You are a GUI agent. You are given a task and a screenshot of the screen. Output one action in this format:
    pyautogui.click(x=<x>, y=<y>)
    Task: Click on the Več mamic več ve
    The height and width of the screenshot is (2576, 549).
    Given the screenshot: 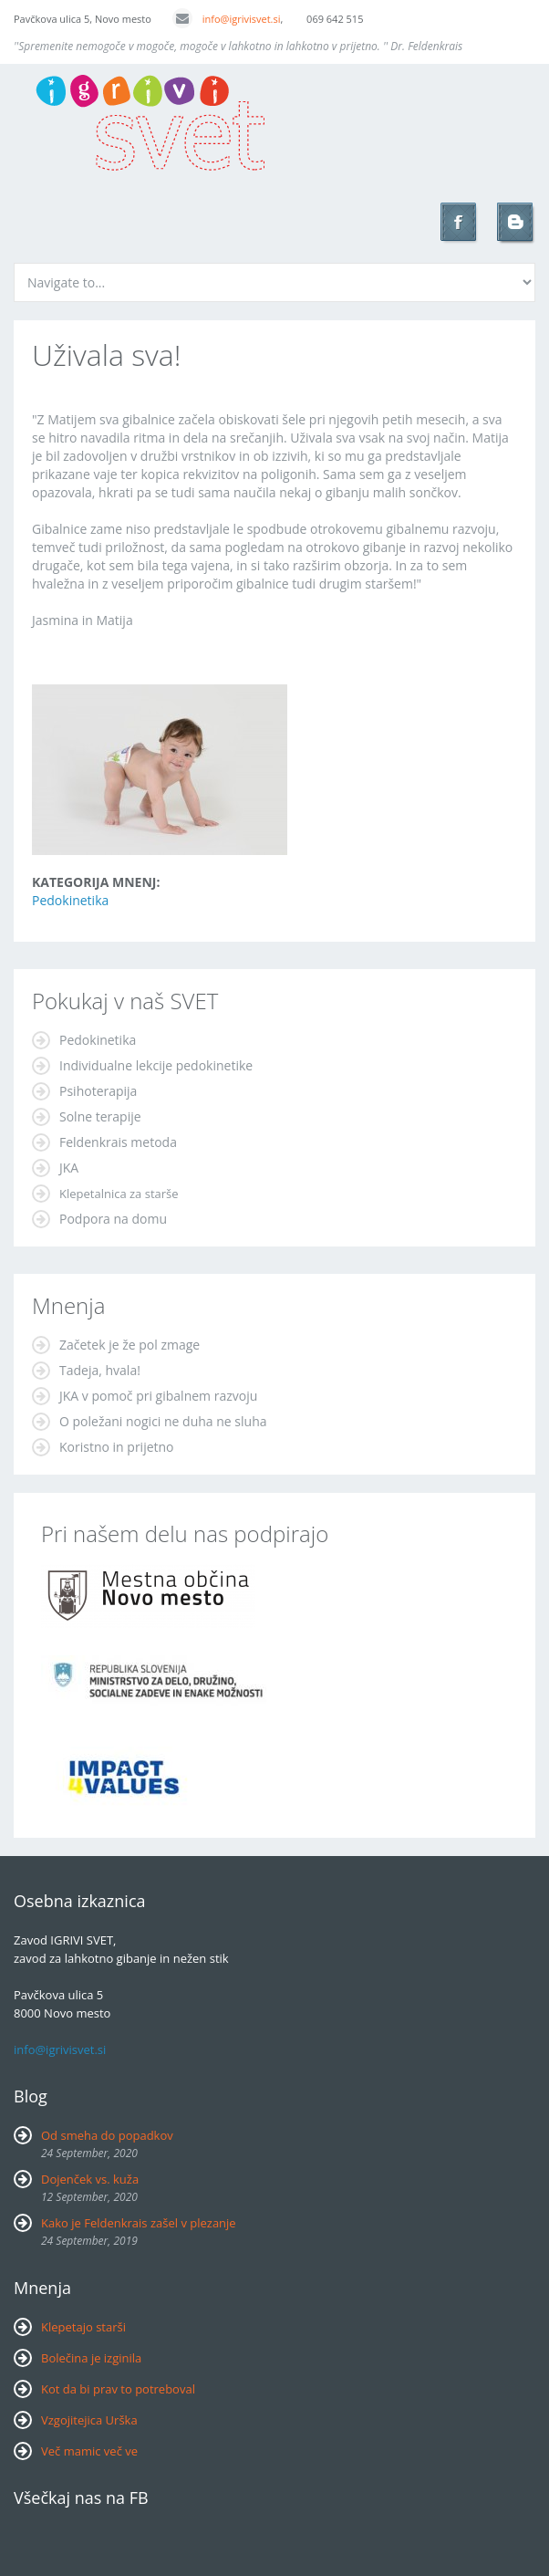 What is the action you would take?
    pyautogui.click(x=89, y=2451)
    